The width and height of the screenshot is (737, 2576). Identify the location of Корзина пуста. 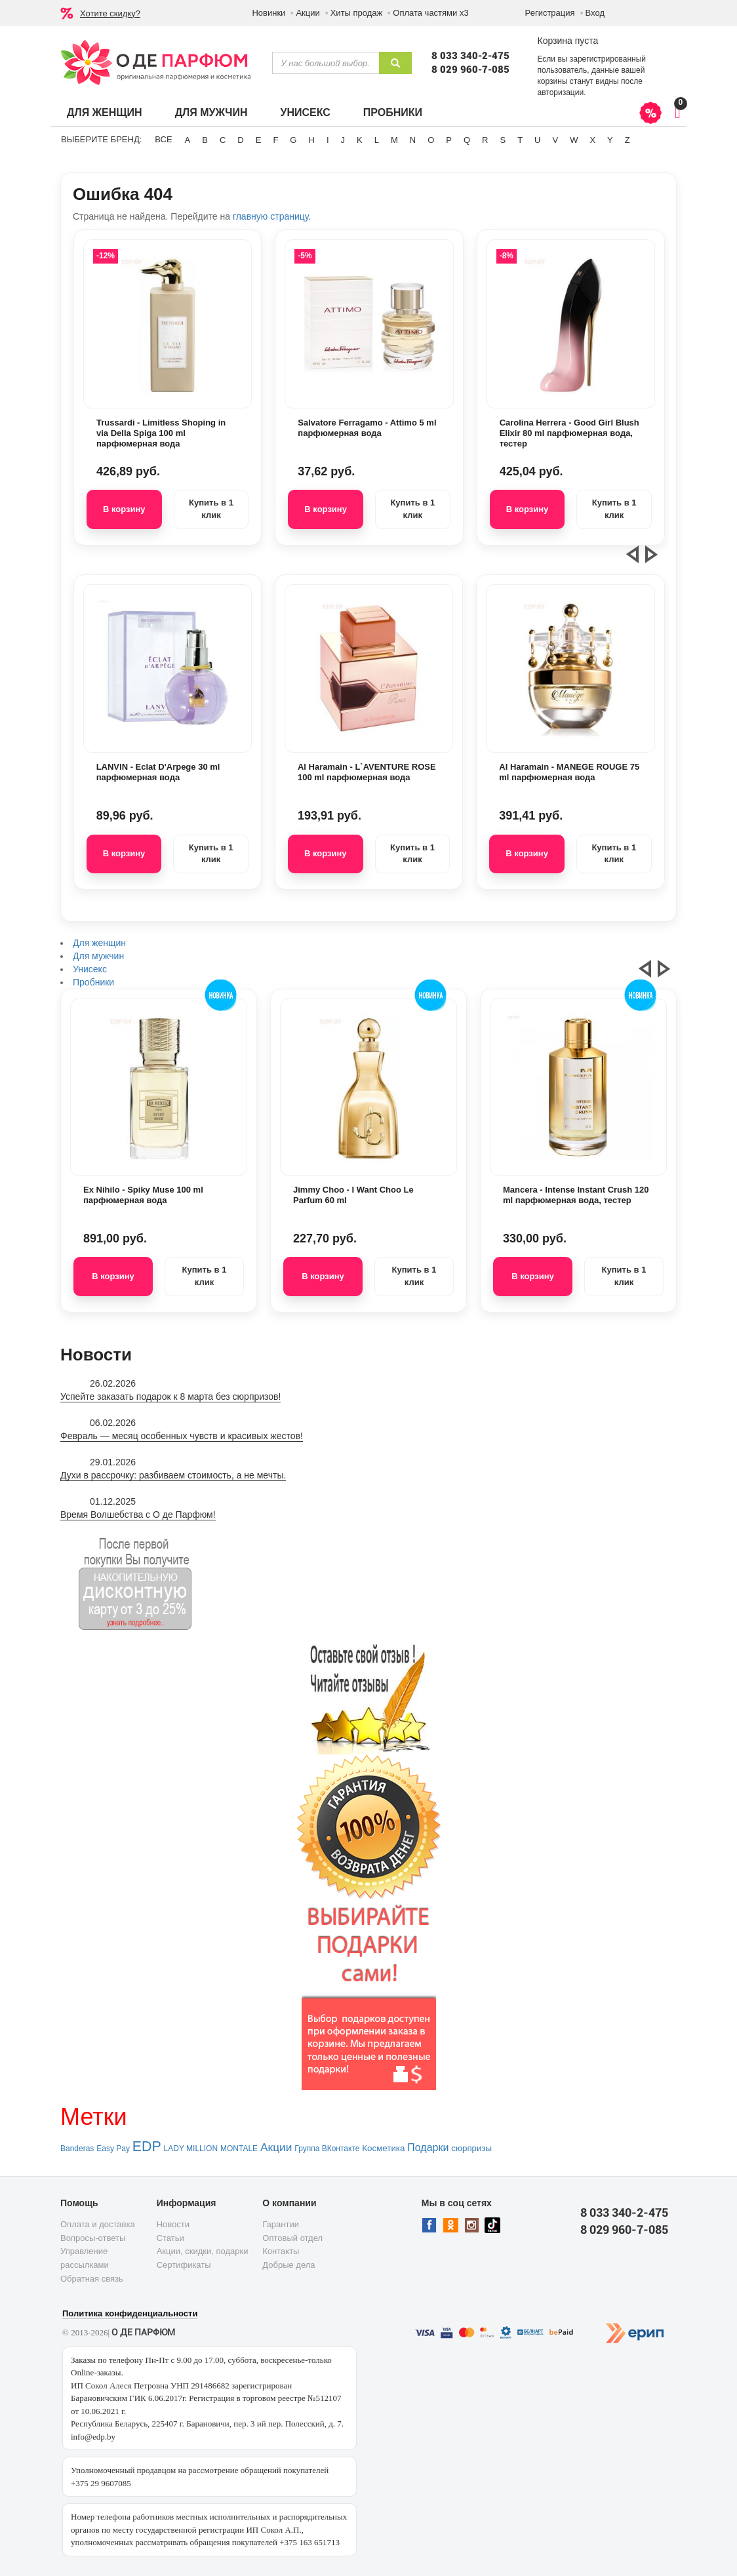
(567, 40).